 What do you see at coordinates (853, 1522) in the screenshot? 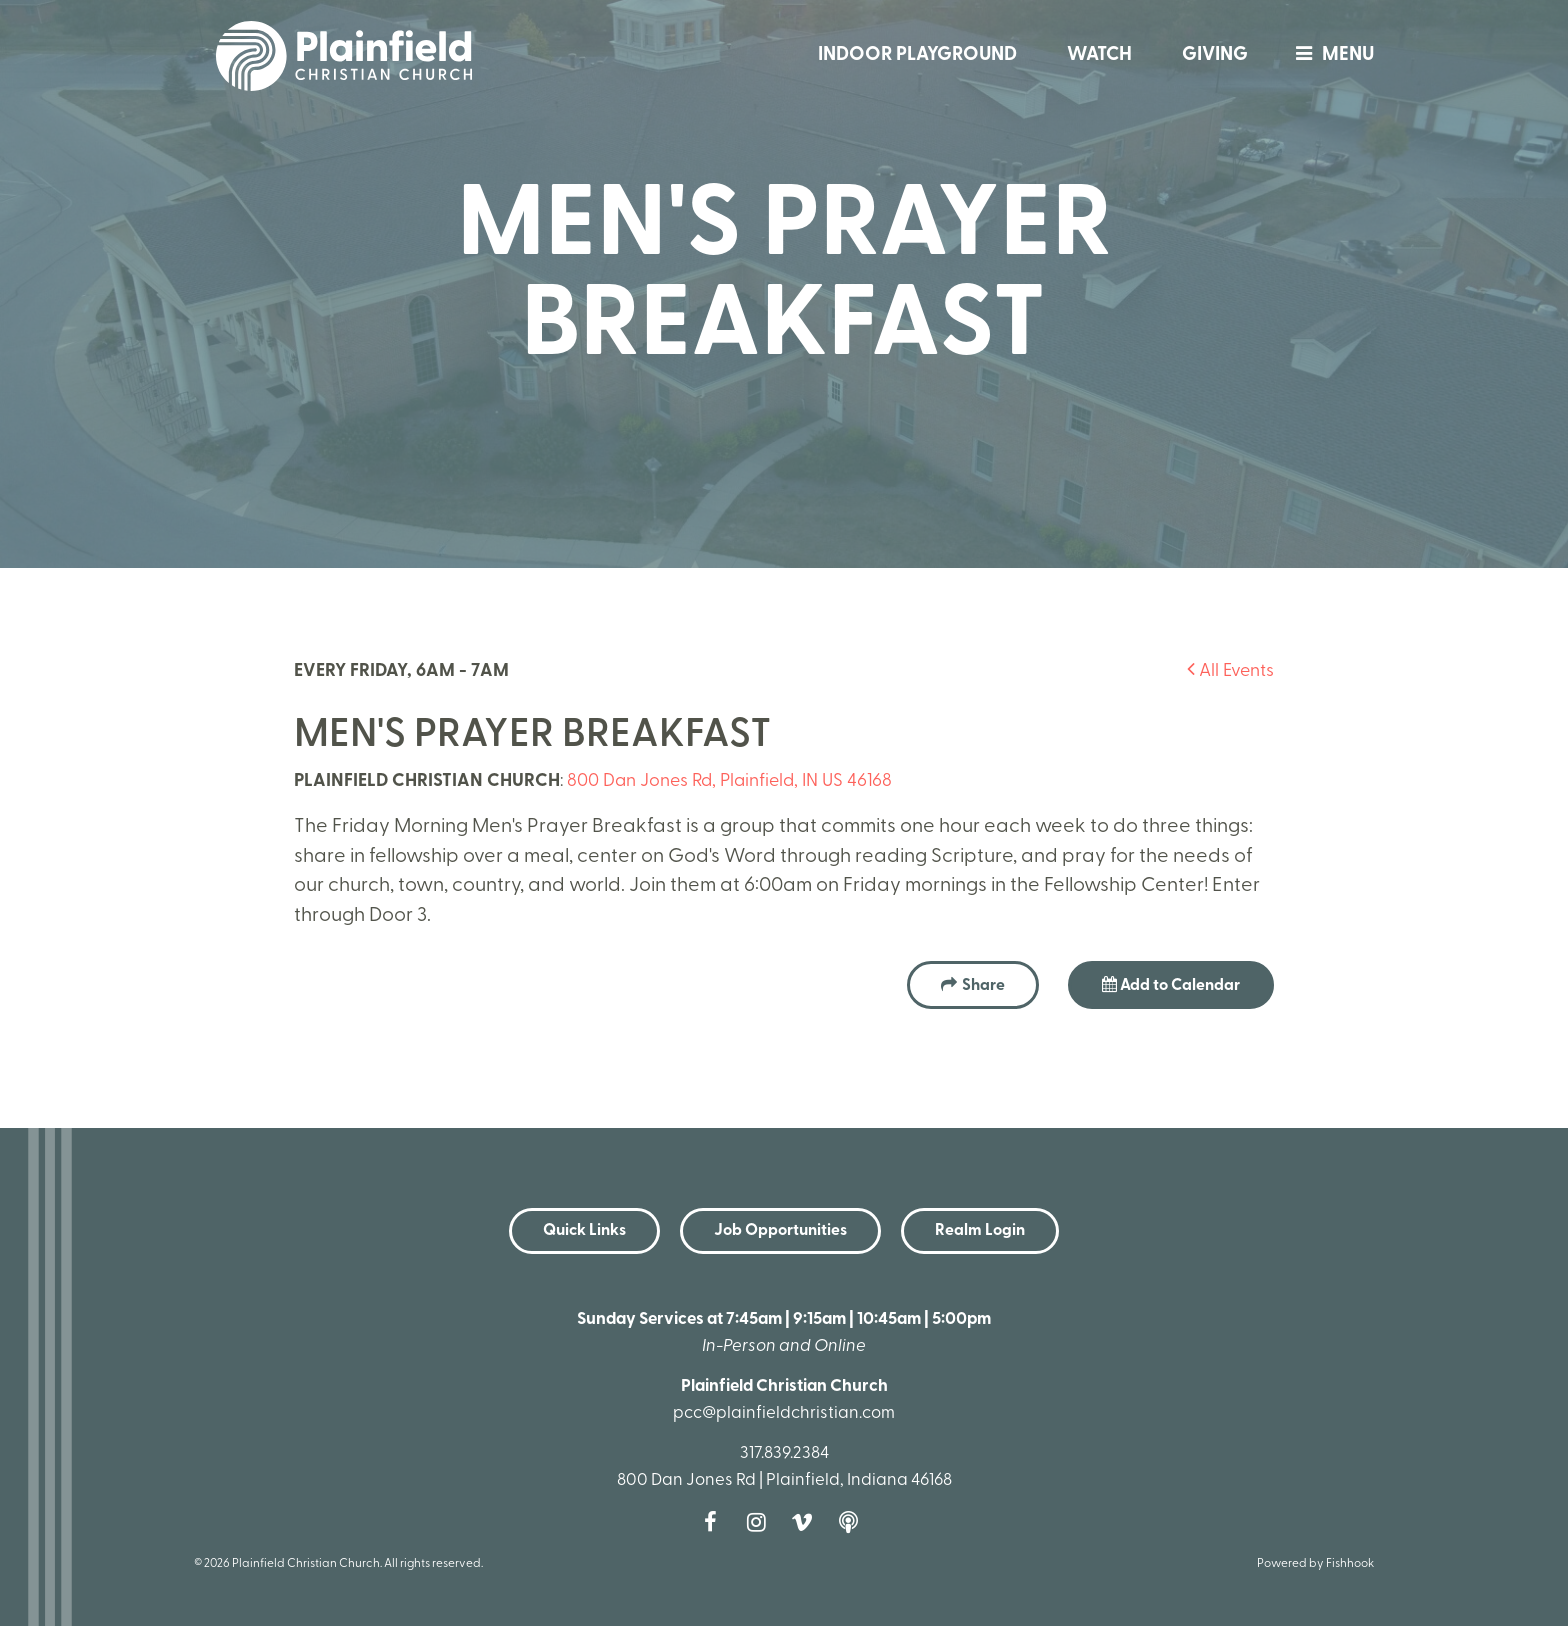
I see `Podcast [Follow our Podcast]` at bounding box center [853, 1522].